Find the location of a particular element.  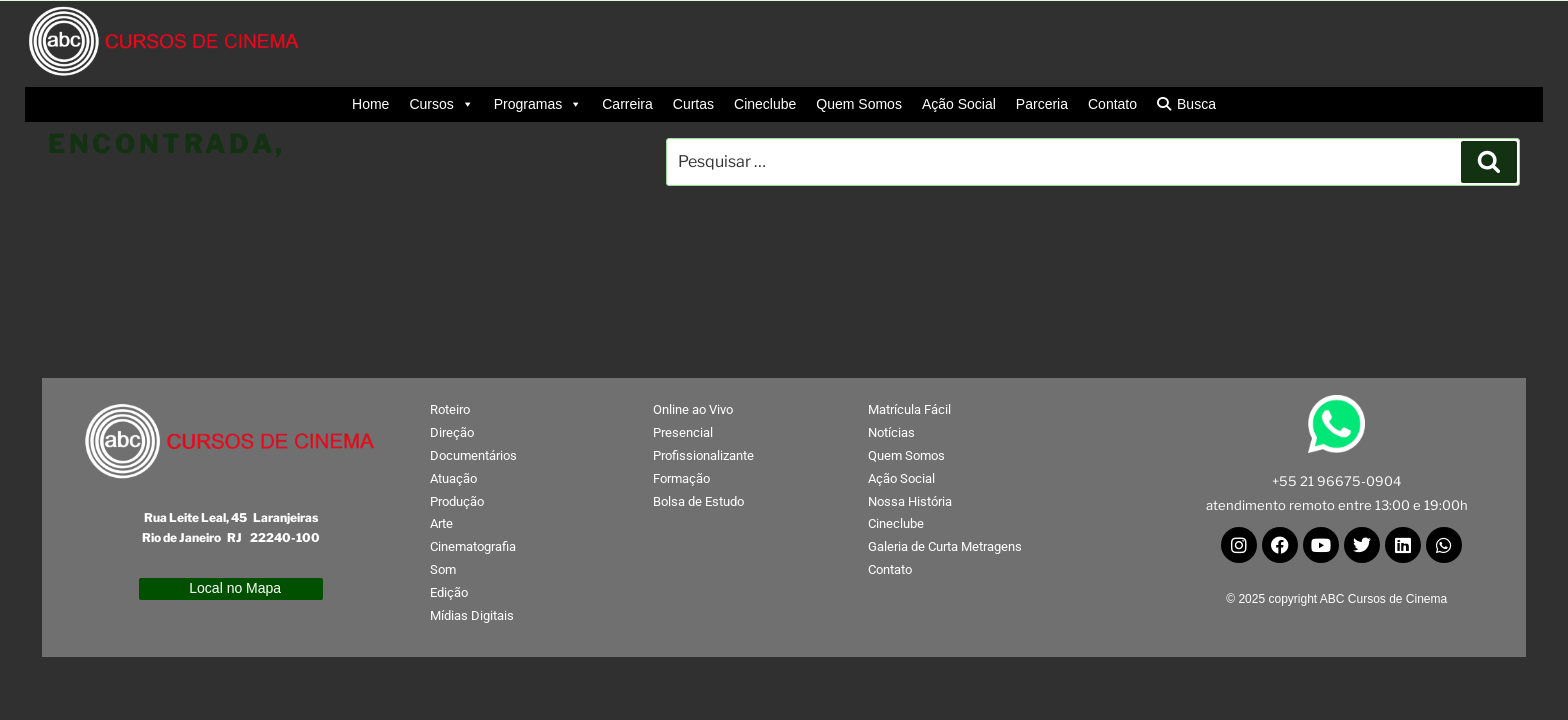

Cursos [button] is located at coordinates (441, 104).